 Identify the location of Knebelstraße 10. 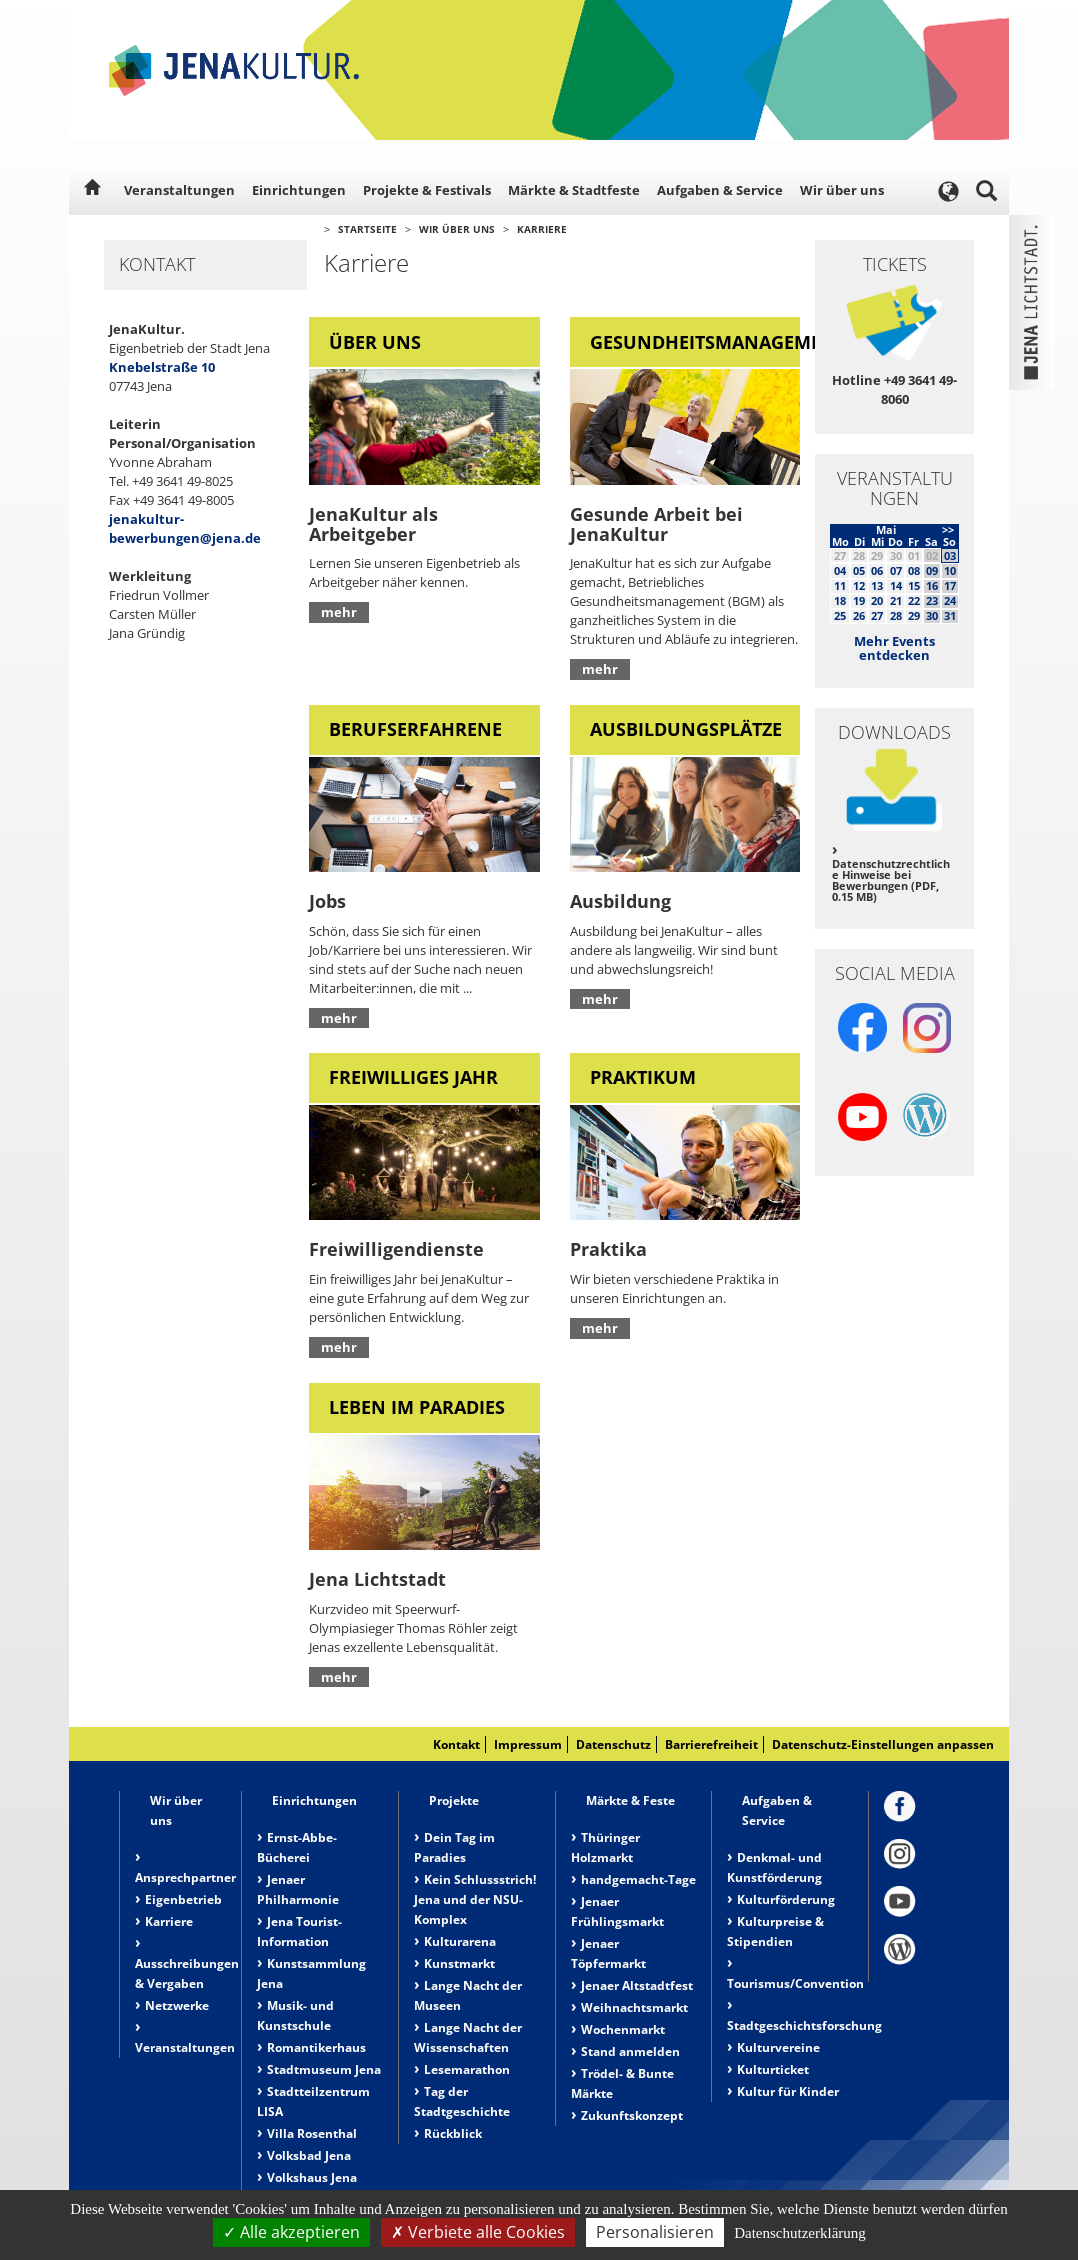
(162, 367).